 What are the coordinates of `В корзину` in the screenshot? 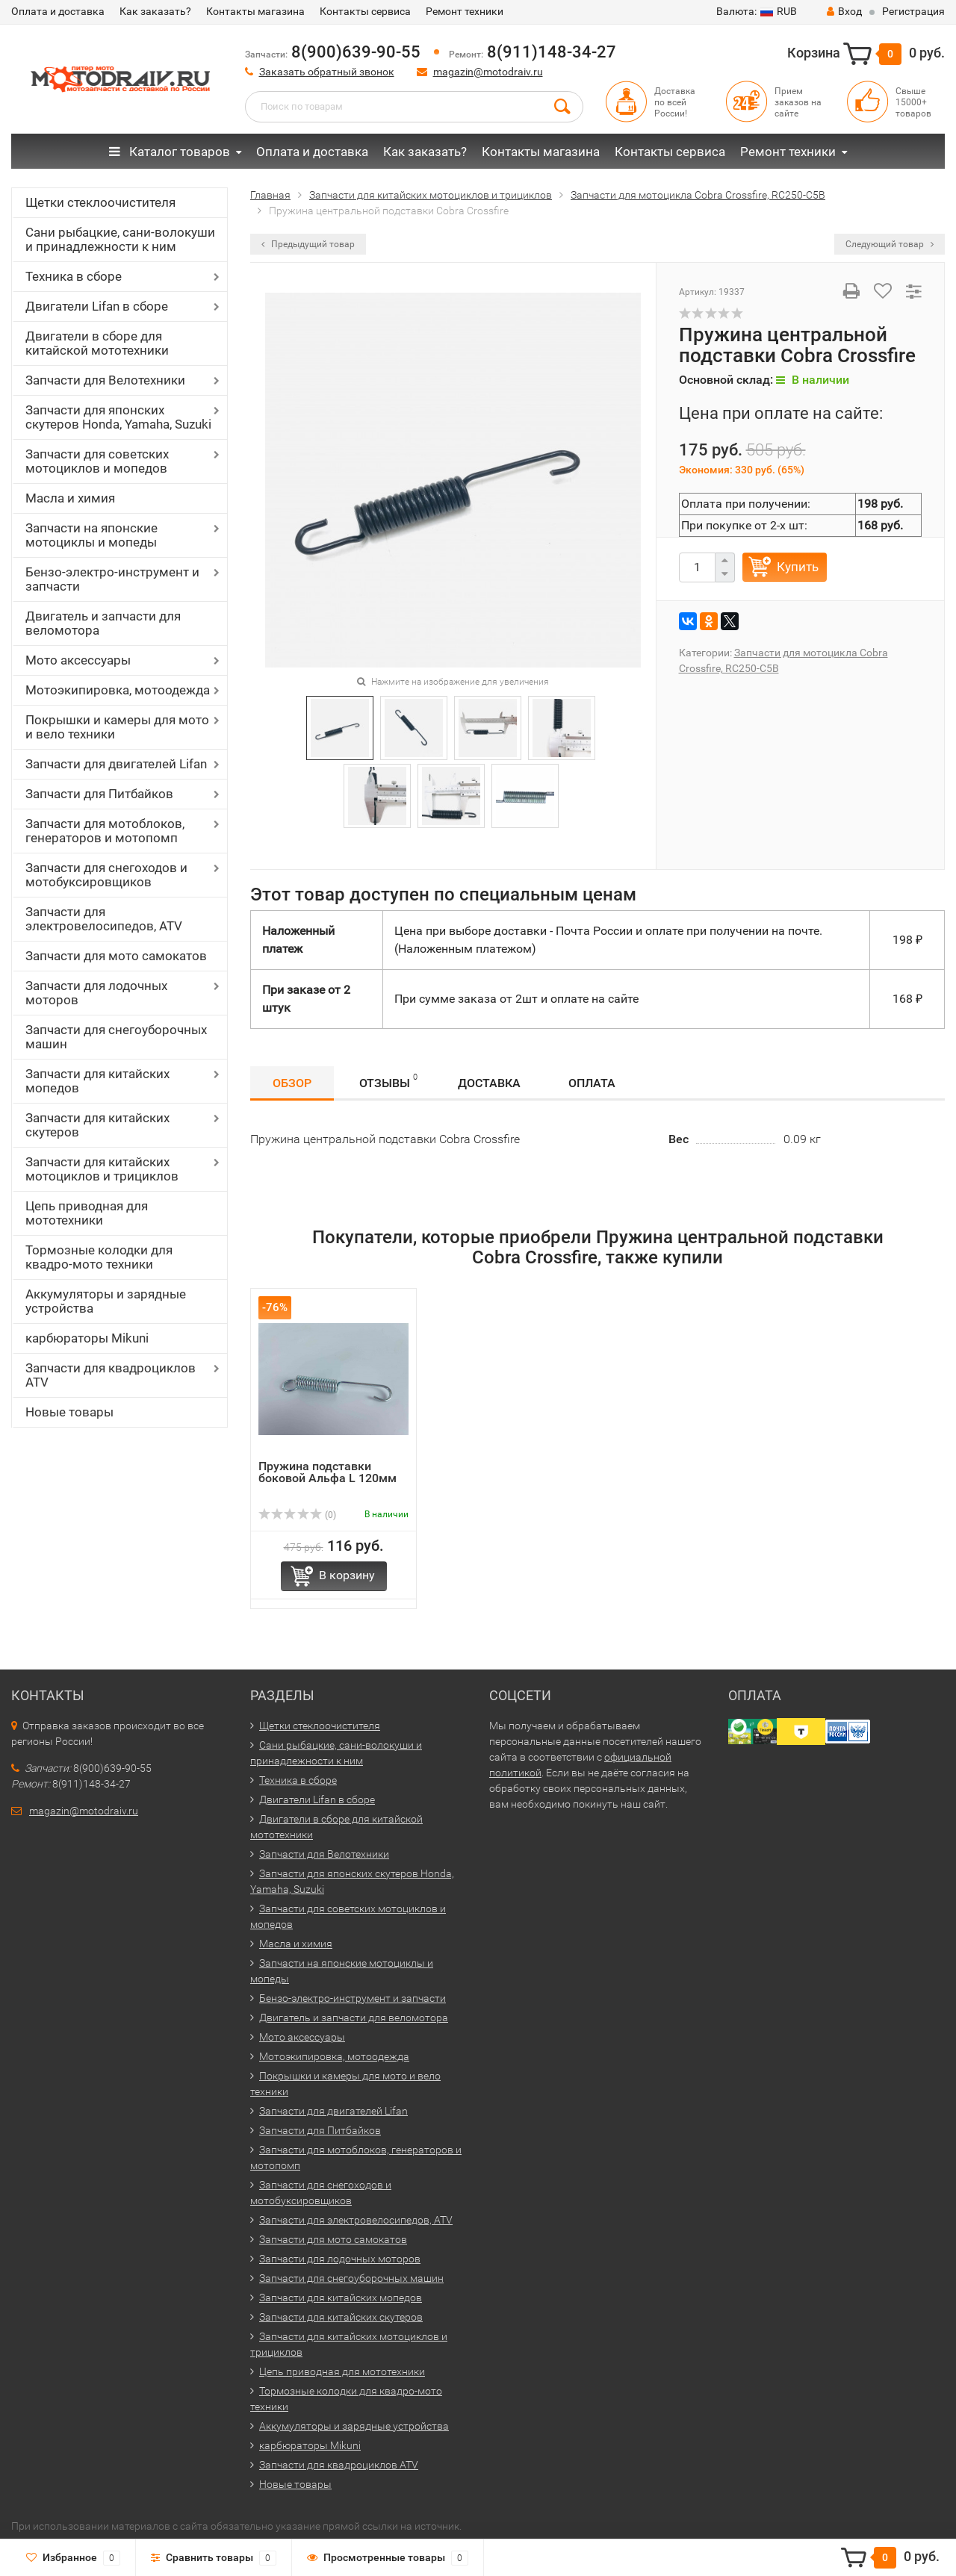 It's located at (347, 1575).